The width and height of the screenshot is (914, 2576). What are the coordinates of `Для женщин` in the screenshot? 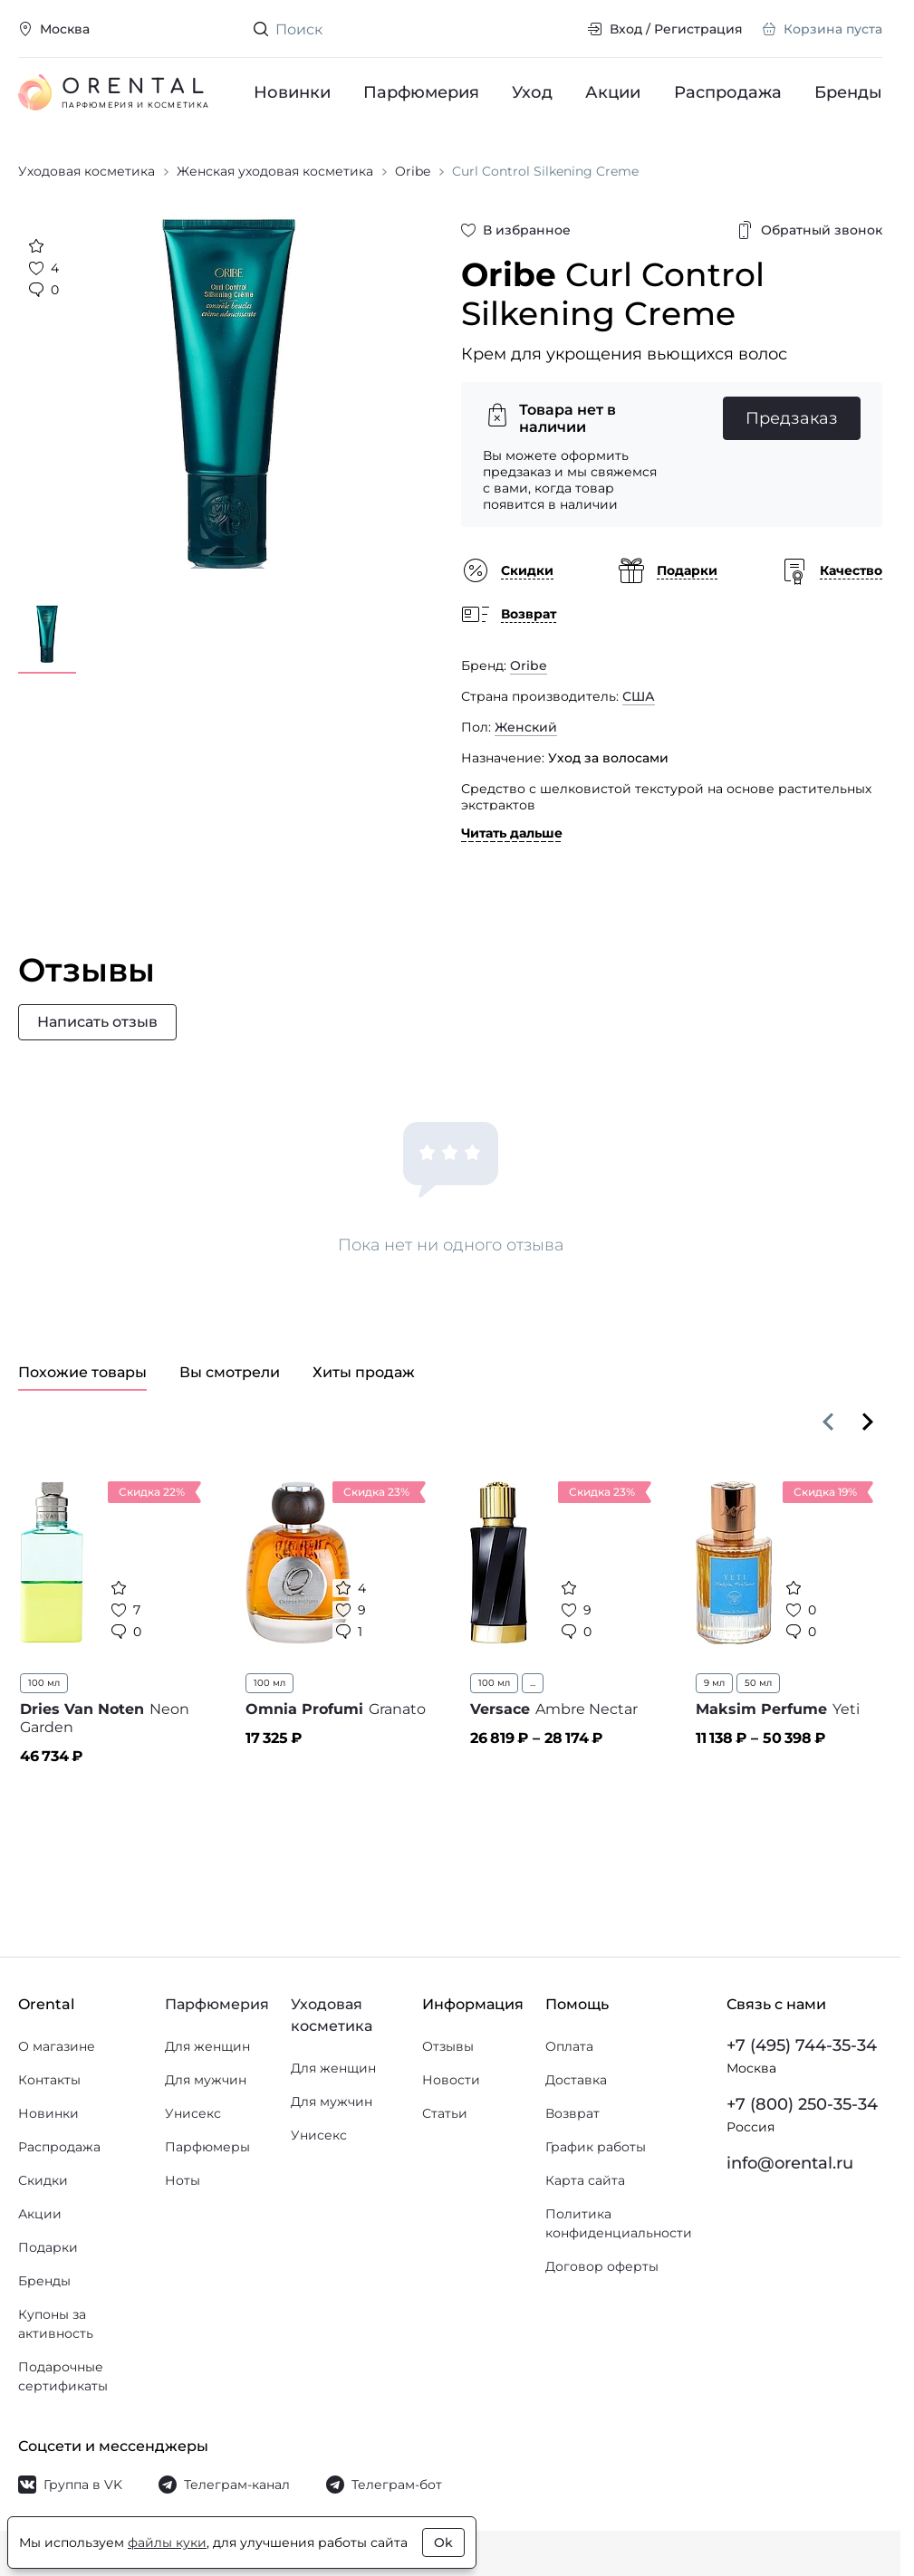 It's located at (207, 2046).